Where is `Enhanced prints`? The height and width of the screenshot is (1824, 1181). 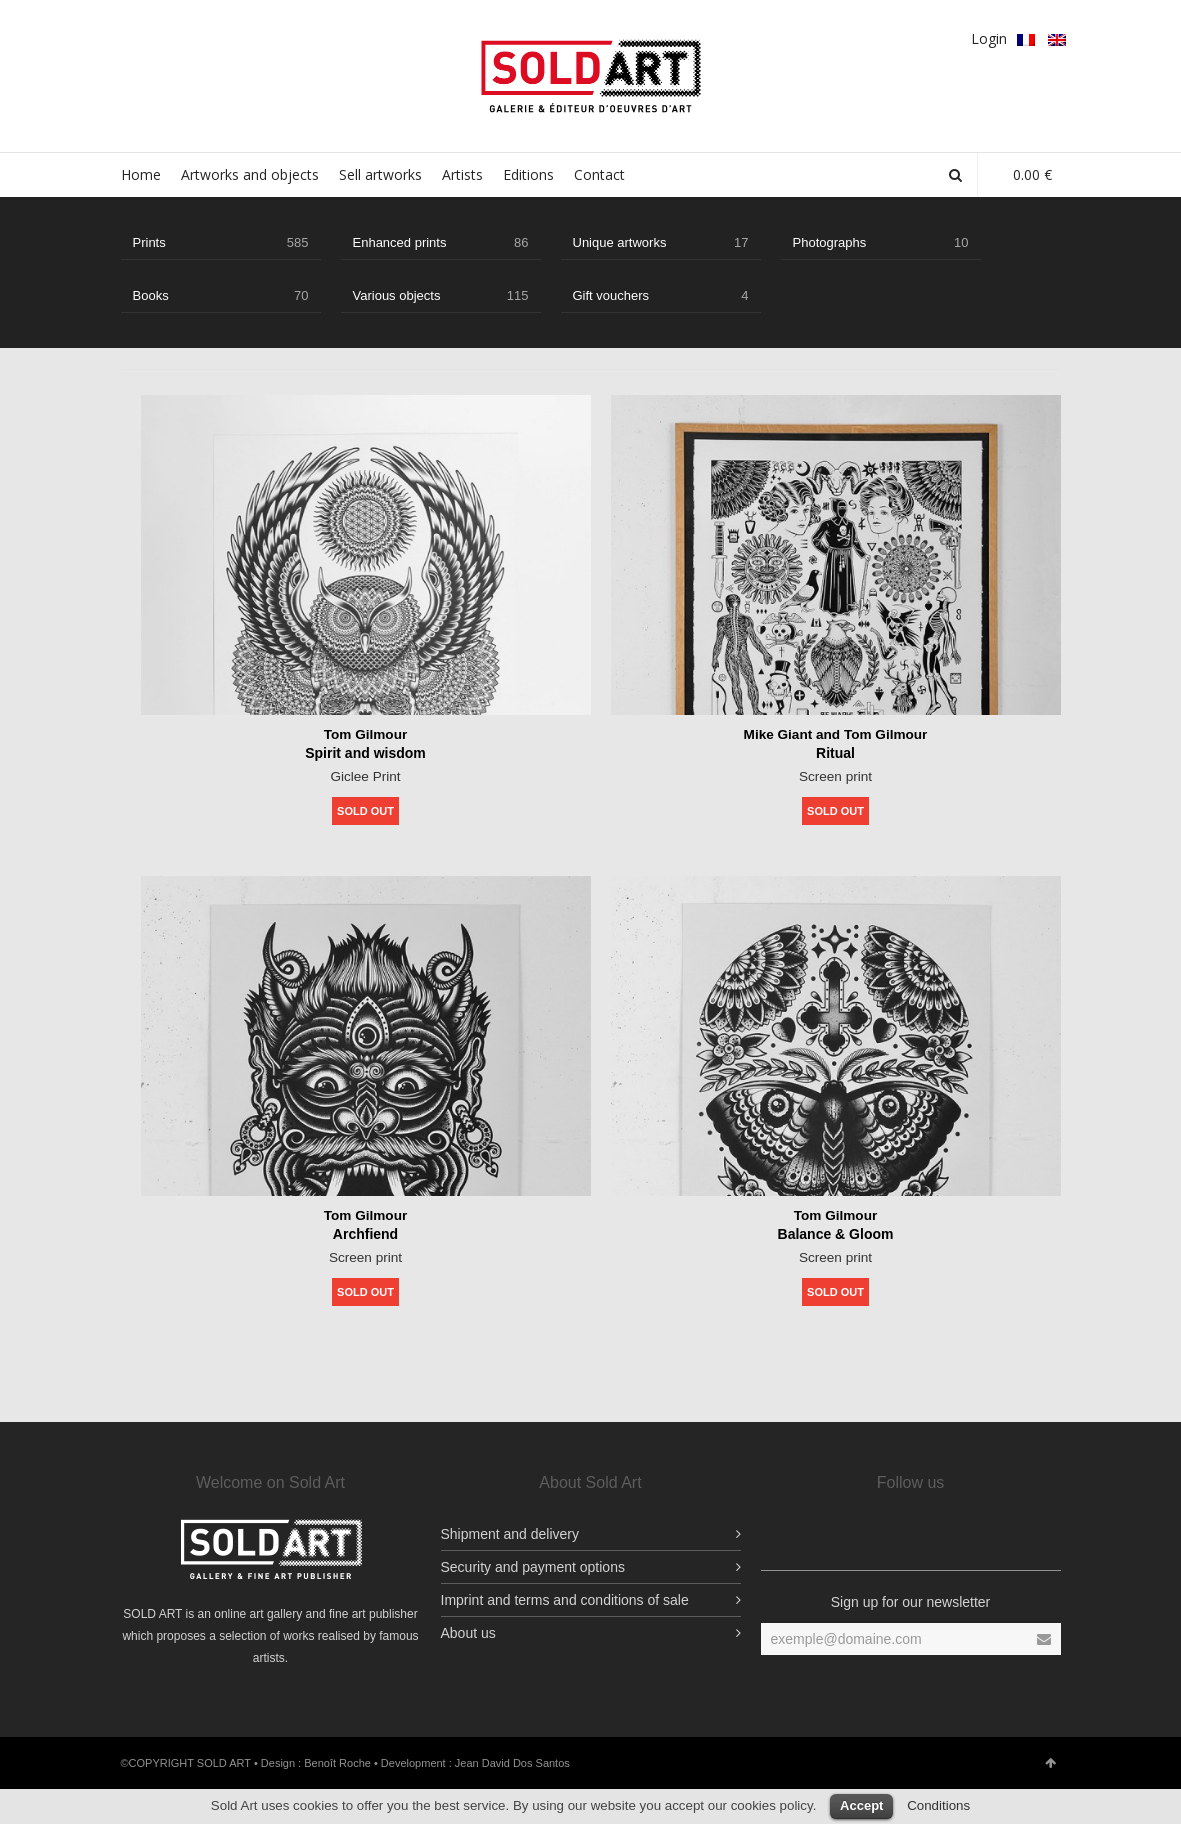 Enhanced prints is located at coordinates (441, 243).